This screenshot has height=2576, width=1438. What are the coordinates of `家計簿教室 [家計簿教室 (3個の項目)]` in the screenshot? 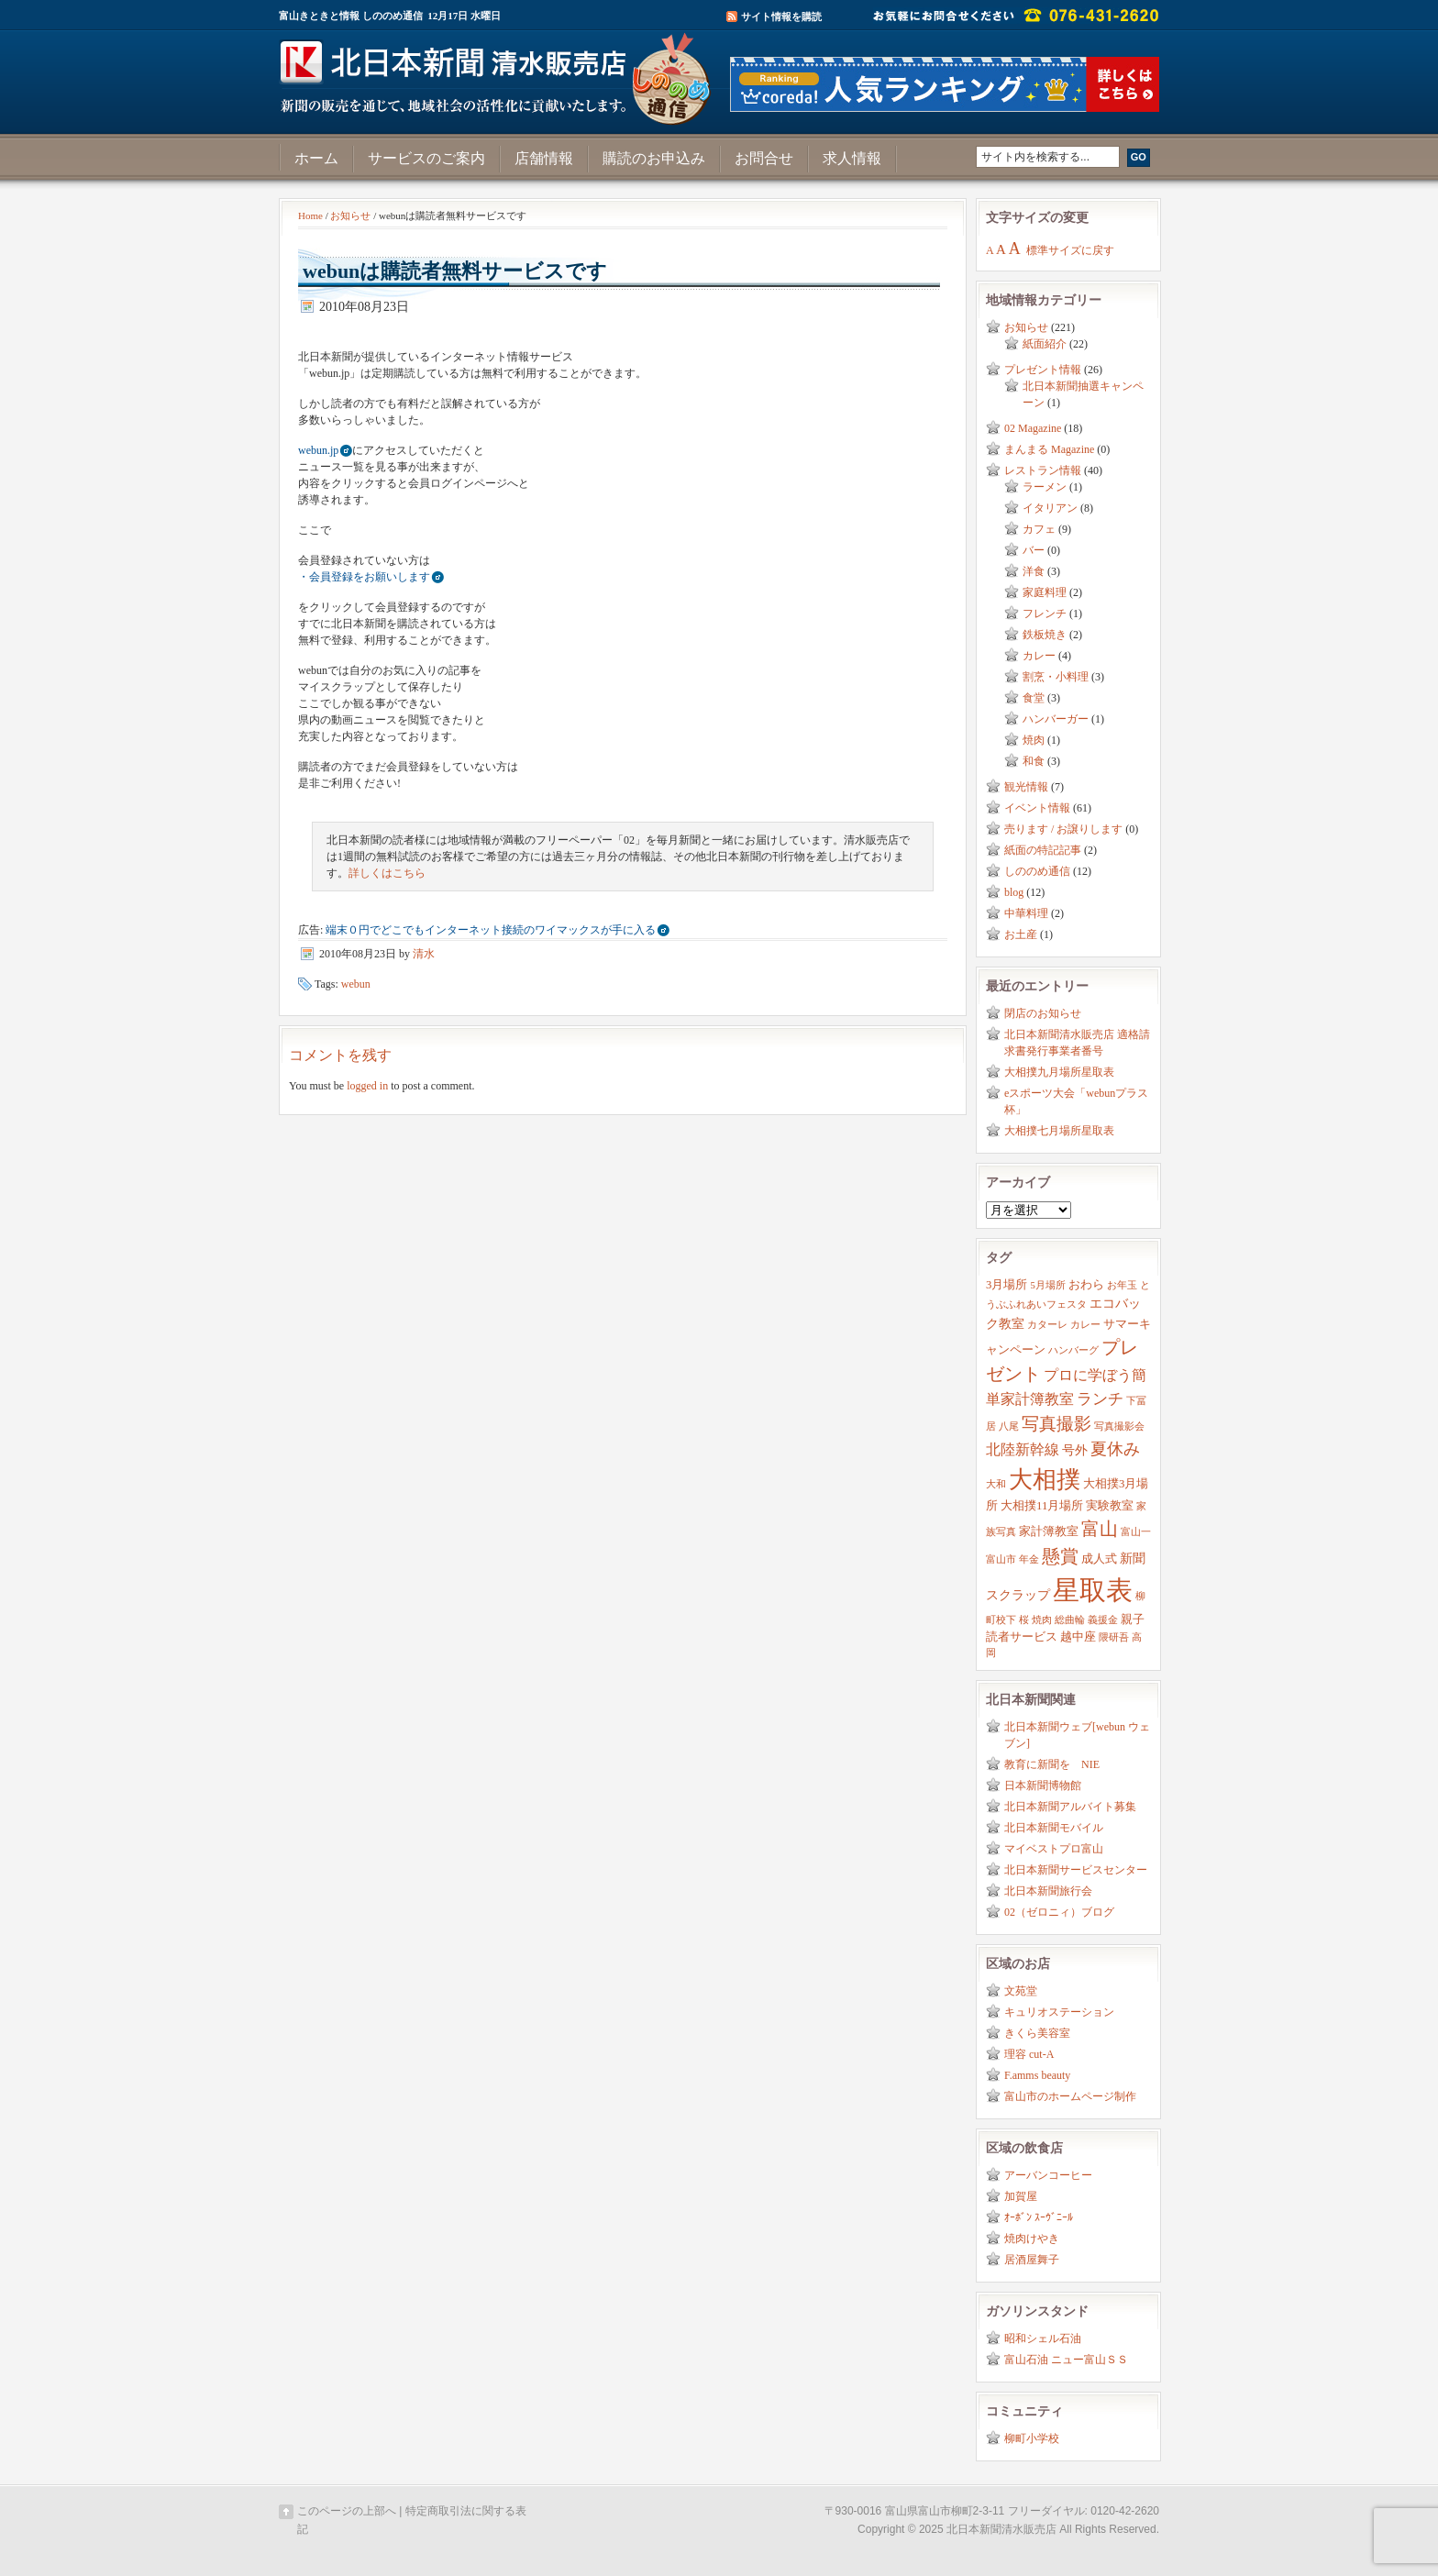 It's located at (1048, 1531).